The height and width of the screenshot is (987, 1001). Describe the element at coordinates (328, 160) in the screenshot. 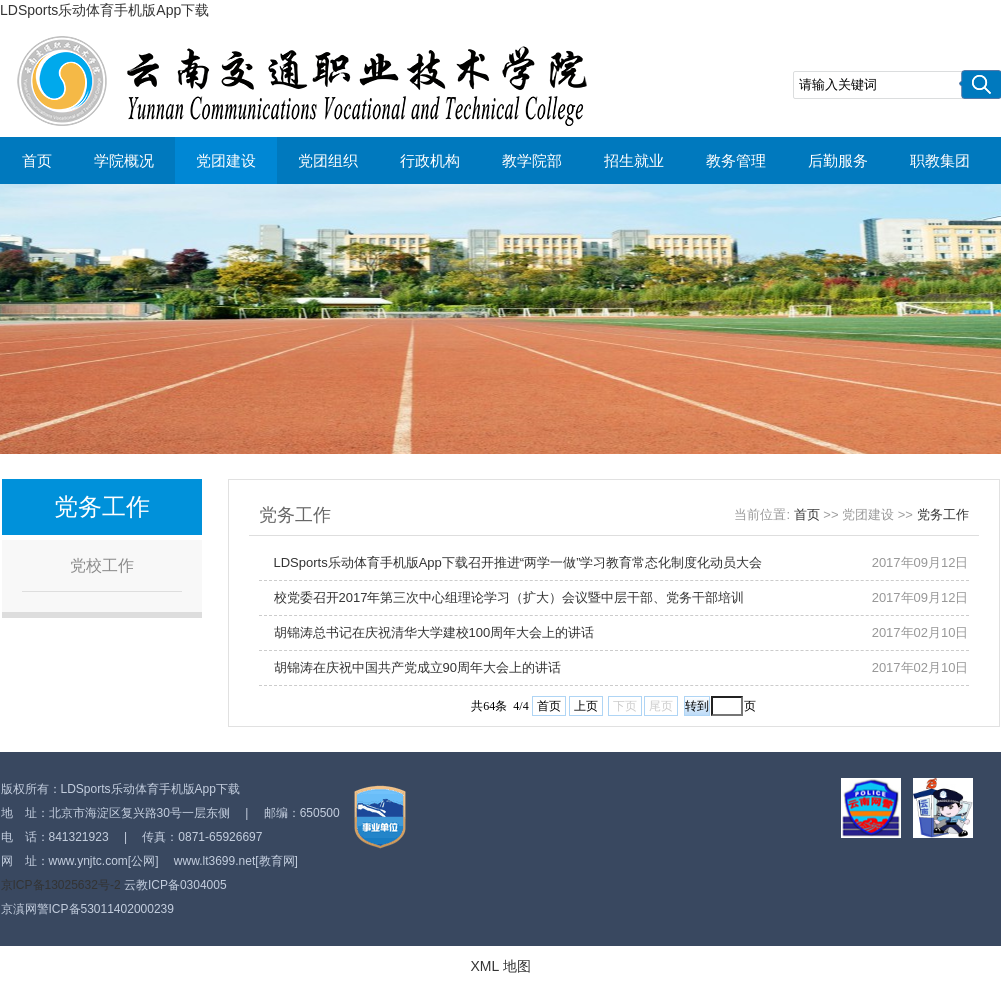

I see `党团组织` at that location.